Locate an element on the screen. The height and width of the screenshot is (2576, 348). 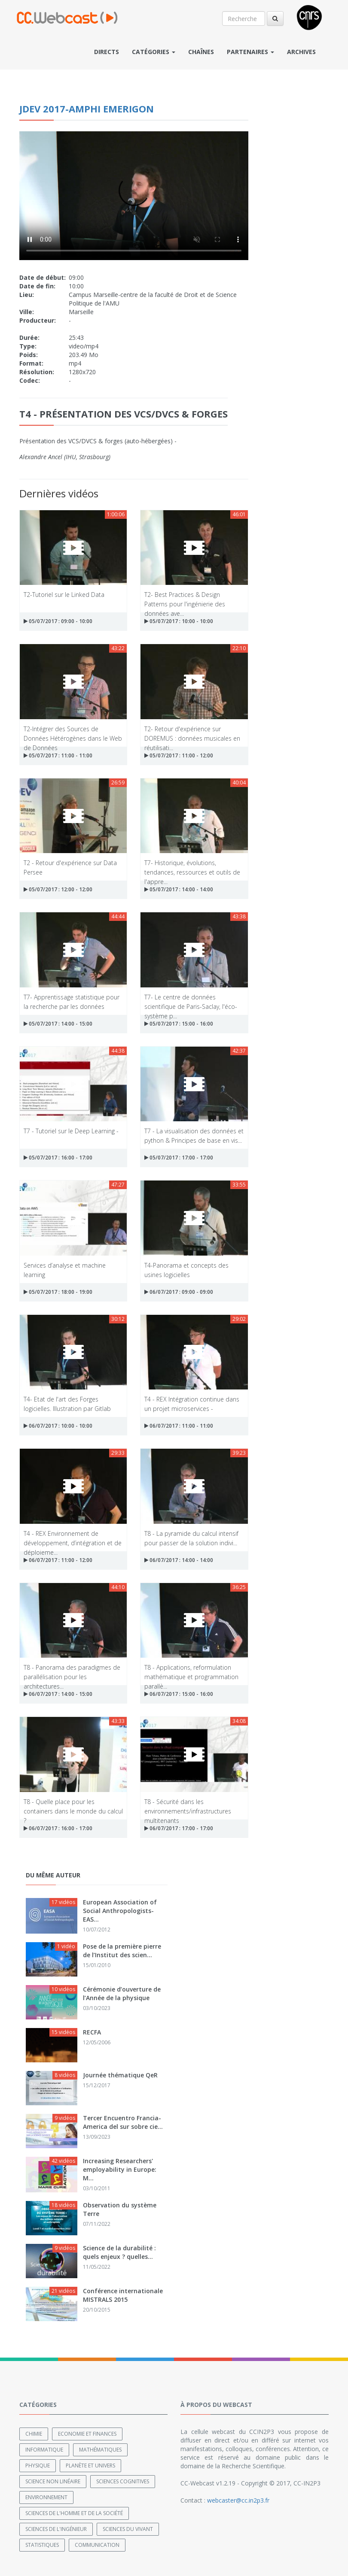
05/07/2017 : 14:00 - 15:00 is located at coordinates (58, 1023).